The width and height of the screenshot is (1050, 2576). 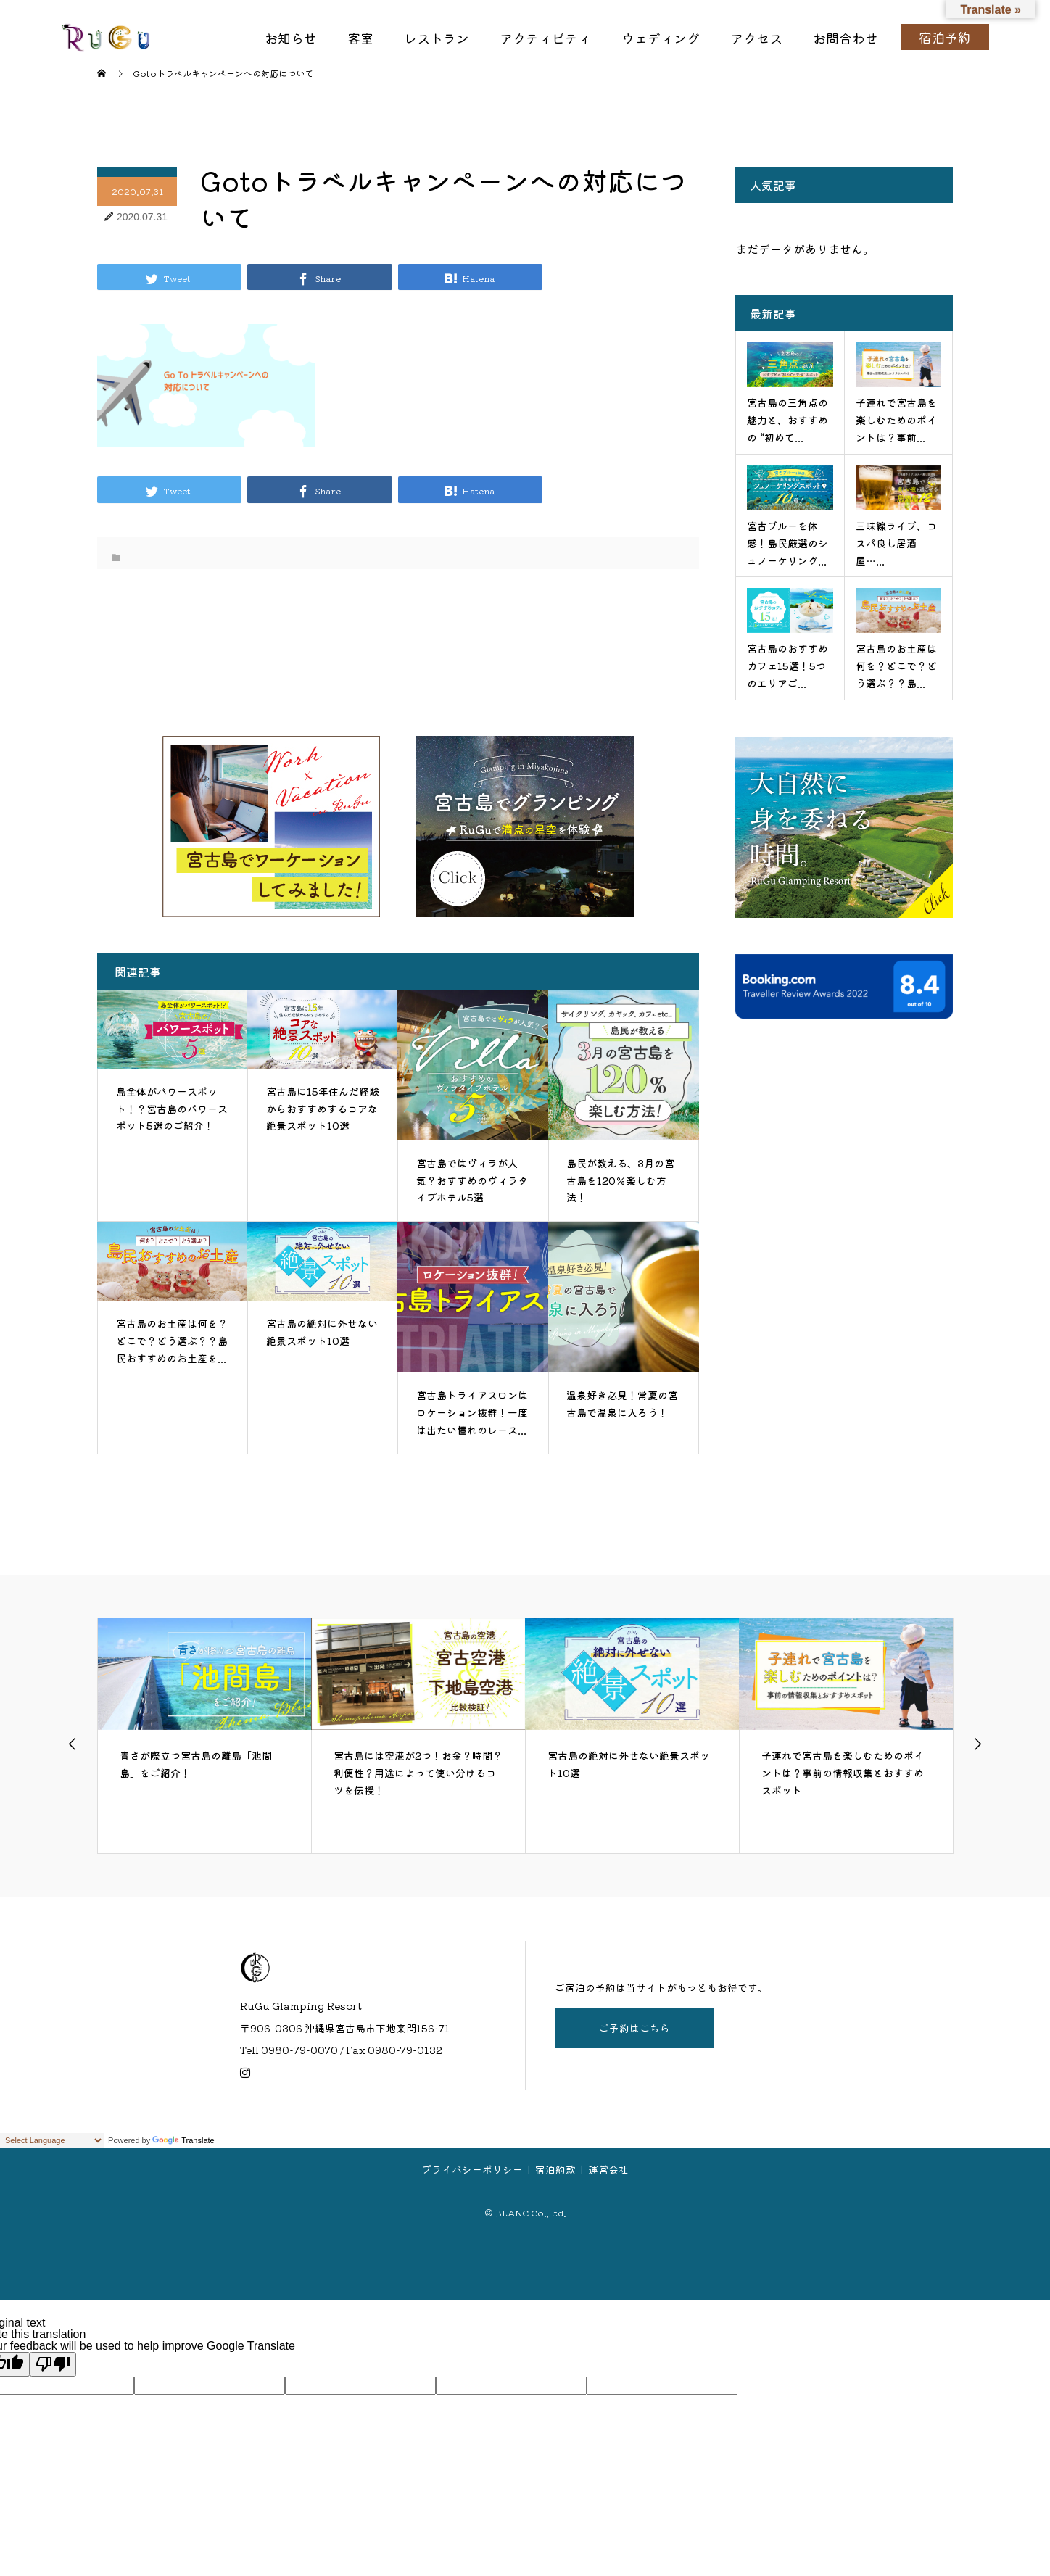 What do you see at coordinates (845, 37) in the screenshot?
I see `お問合わせ` at bounding box center [845, 37].